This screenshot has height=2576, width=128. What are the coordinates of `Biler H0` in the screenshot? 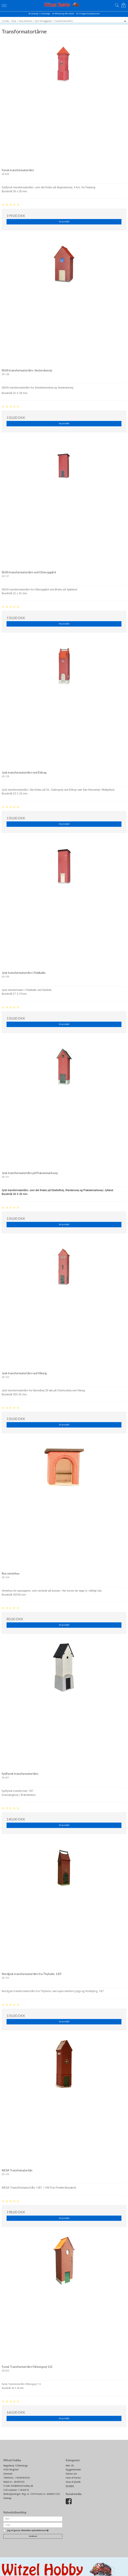 It's located at (70, 2465).